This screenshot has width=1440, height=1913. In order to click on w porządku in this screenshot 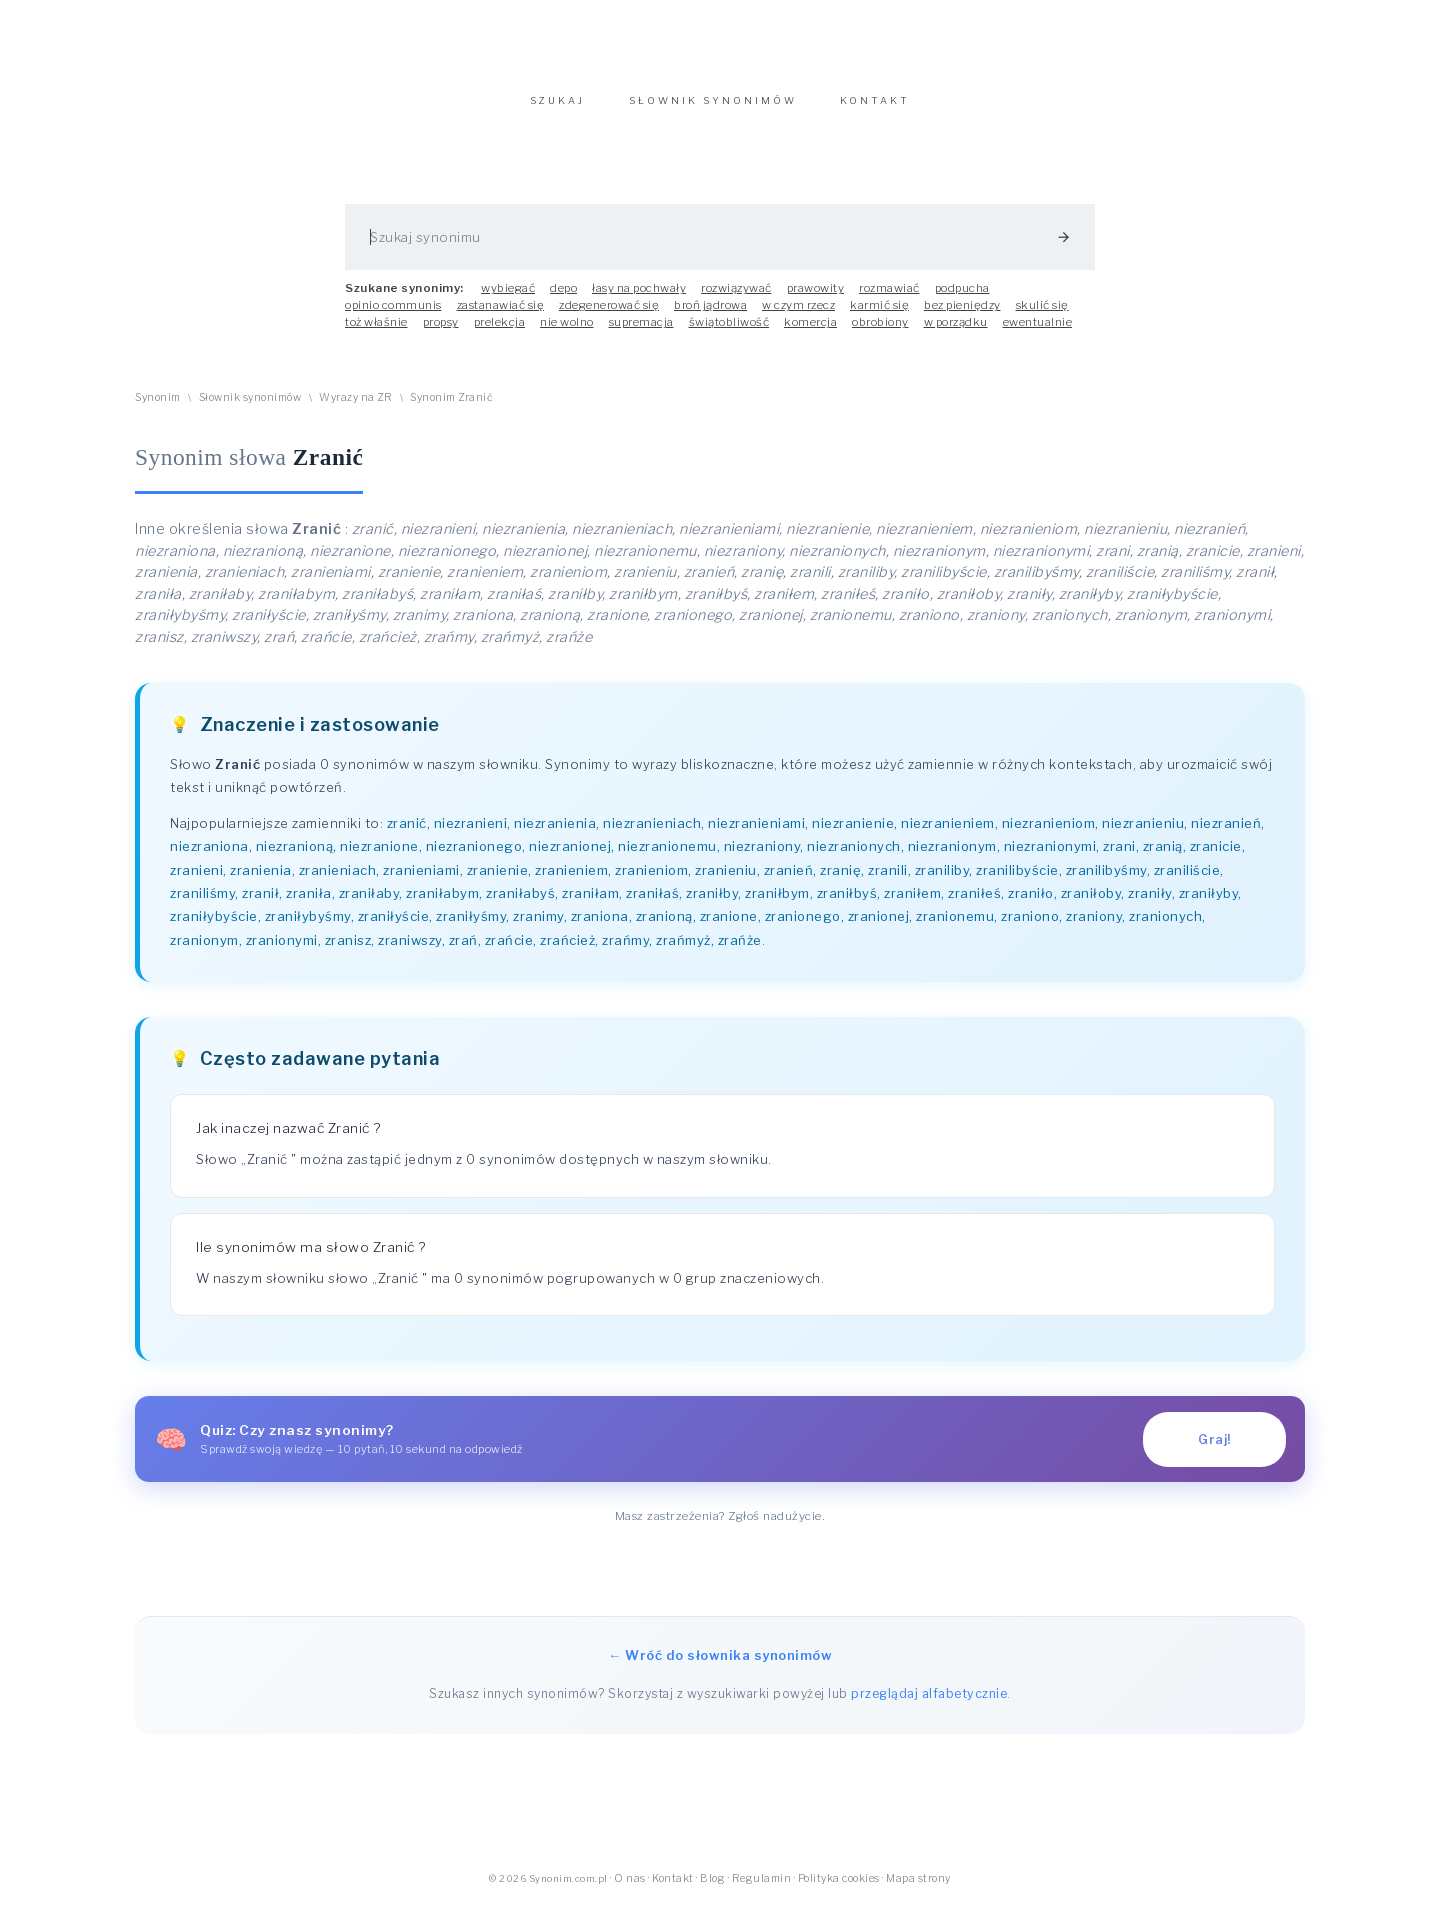, I will do `click(956, 332)`.